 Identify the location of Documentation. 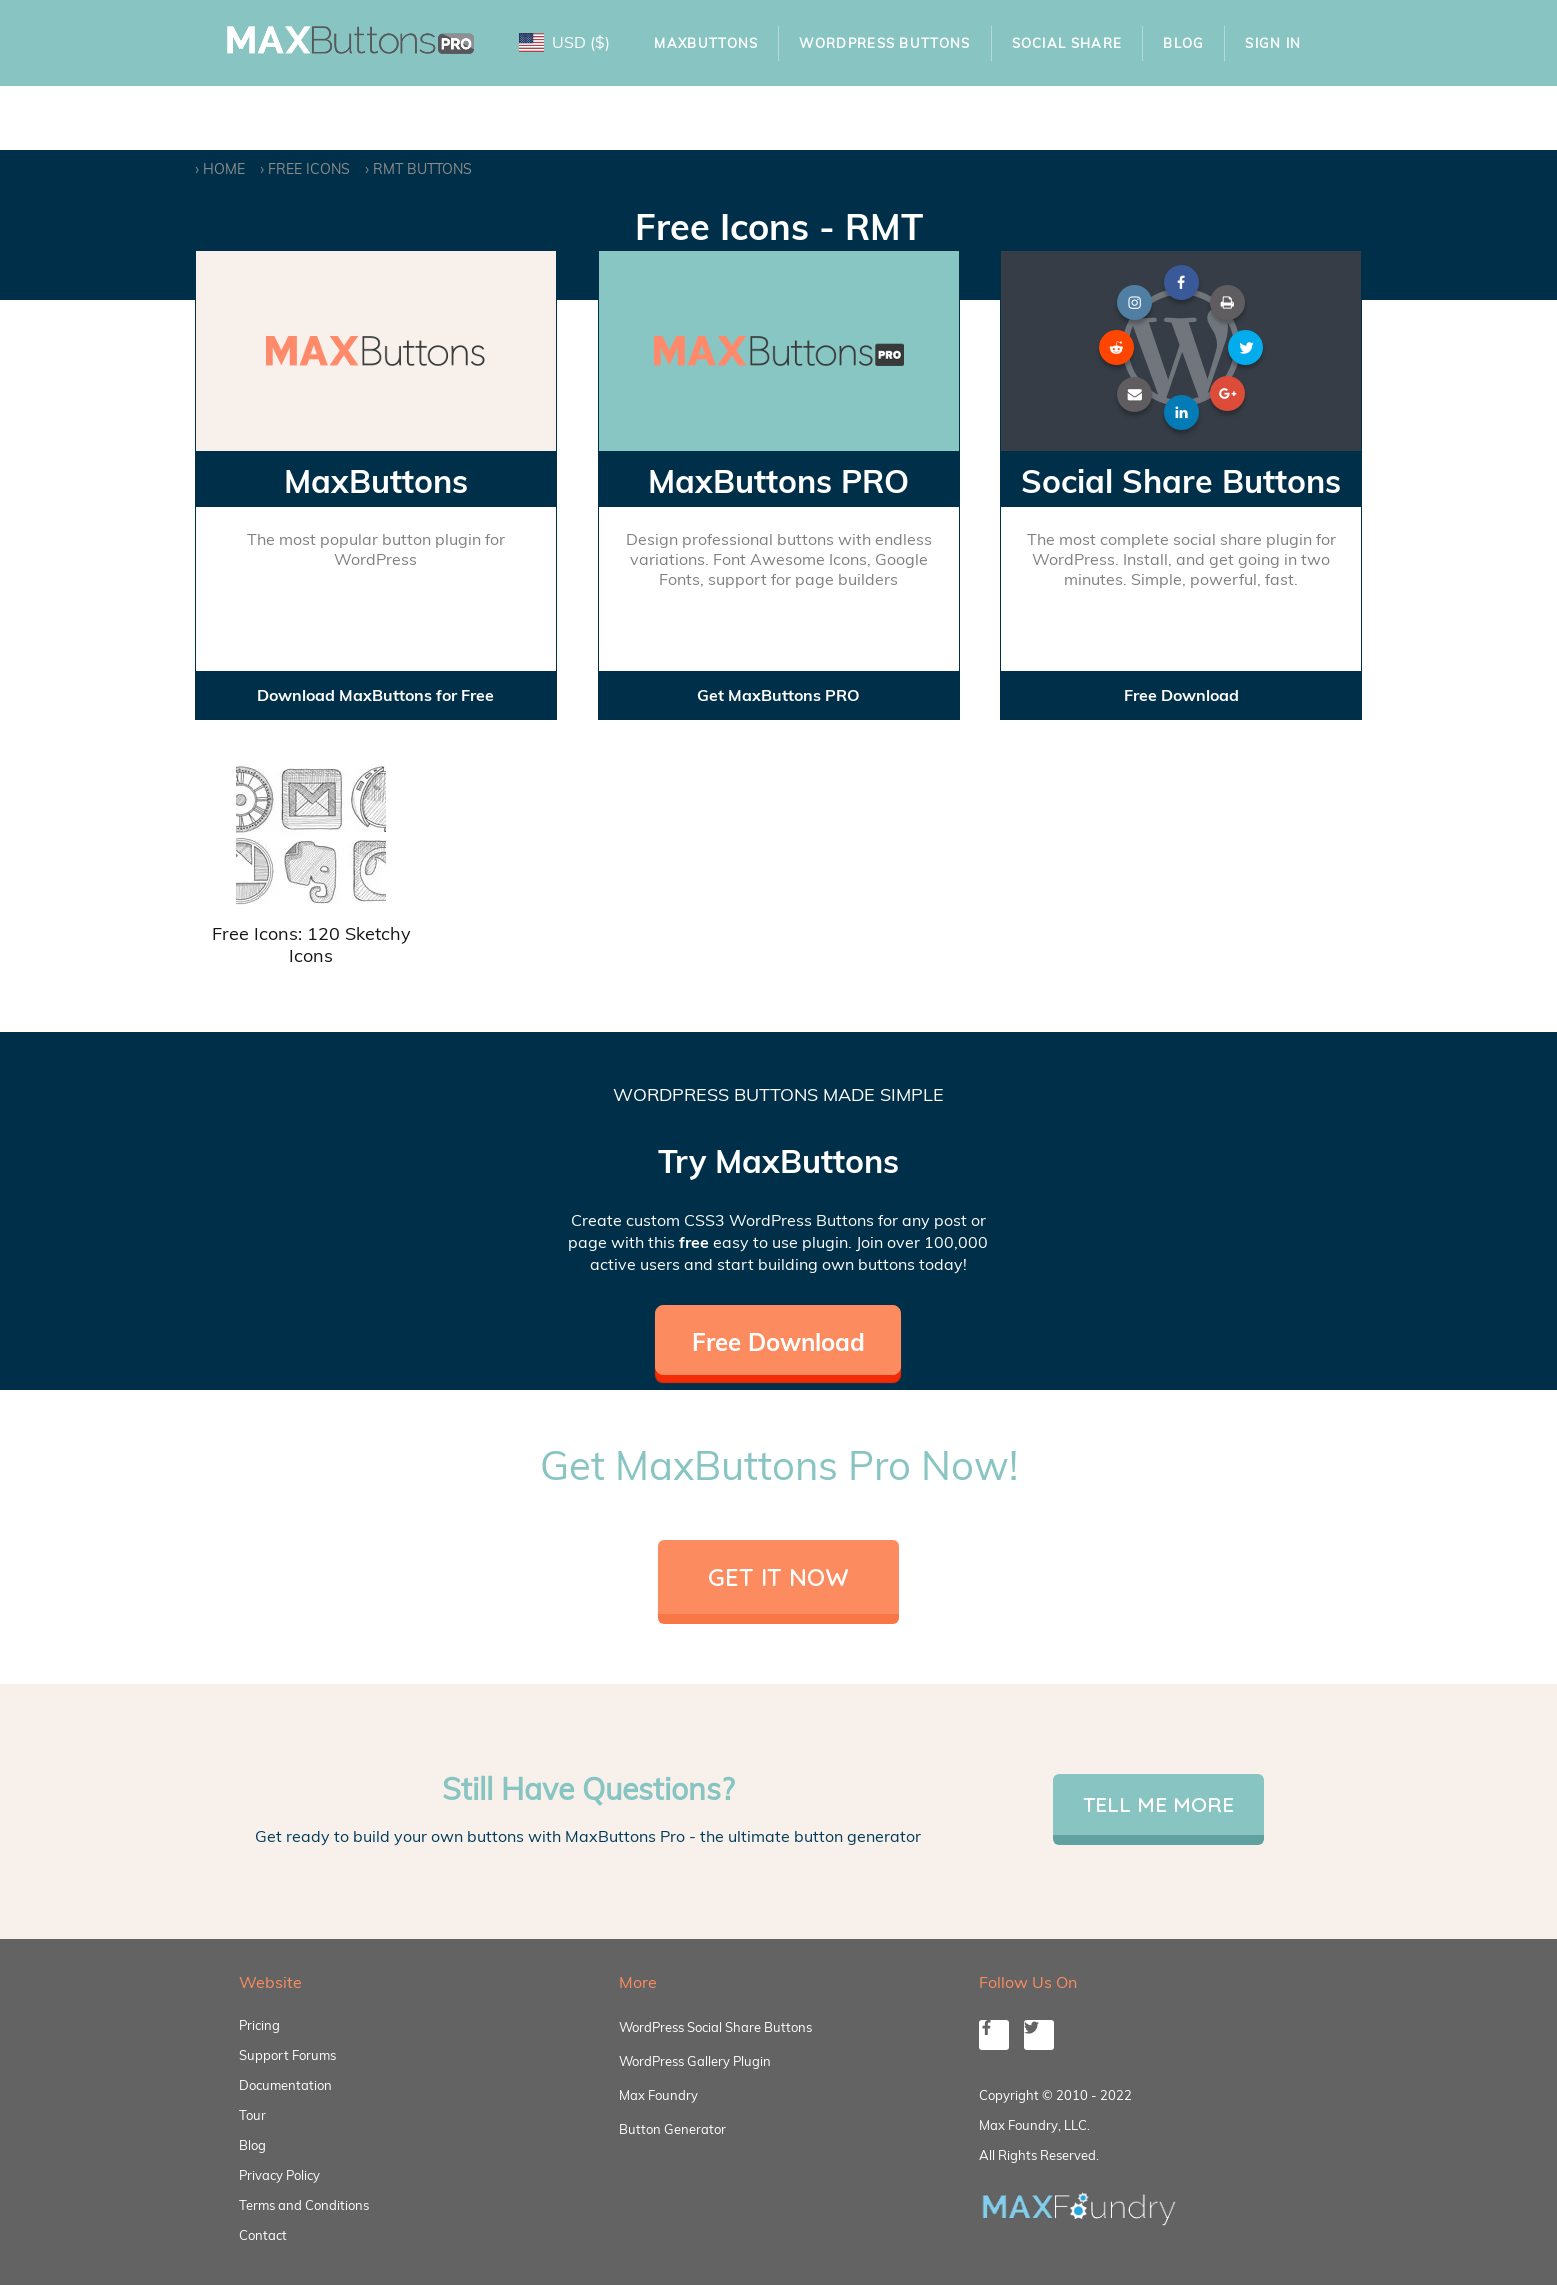
(285, 2085).